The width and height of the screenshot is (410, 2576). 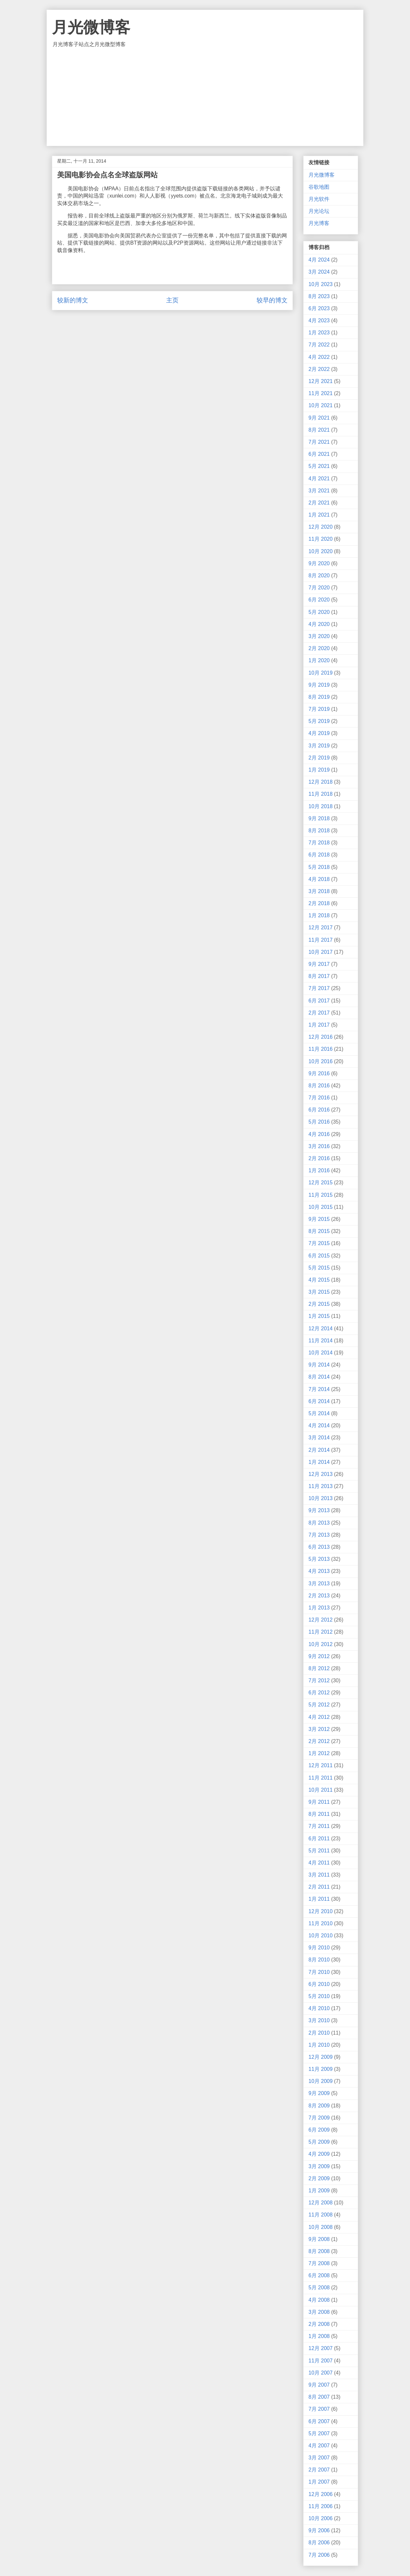 What do you see at coordinates (172, 300) in the screenshot?
I see `主页` at bounding box center [172, 300].